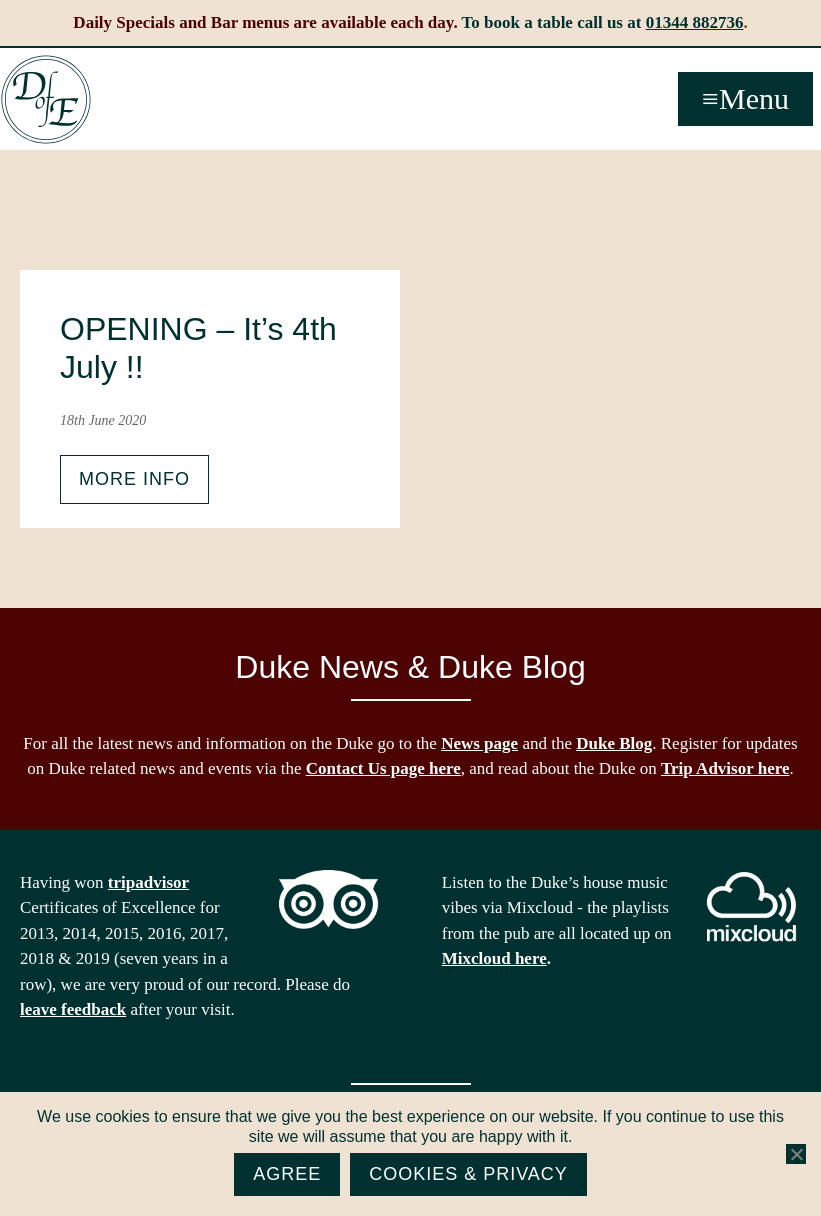  Describe the element at coordinates (494, 958) in the screenshot. I see `Mixcloud here` at that location.